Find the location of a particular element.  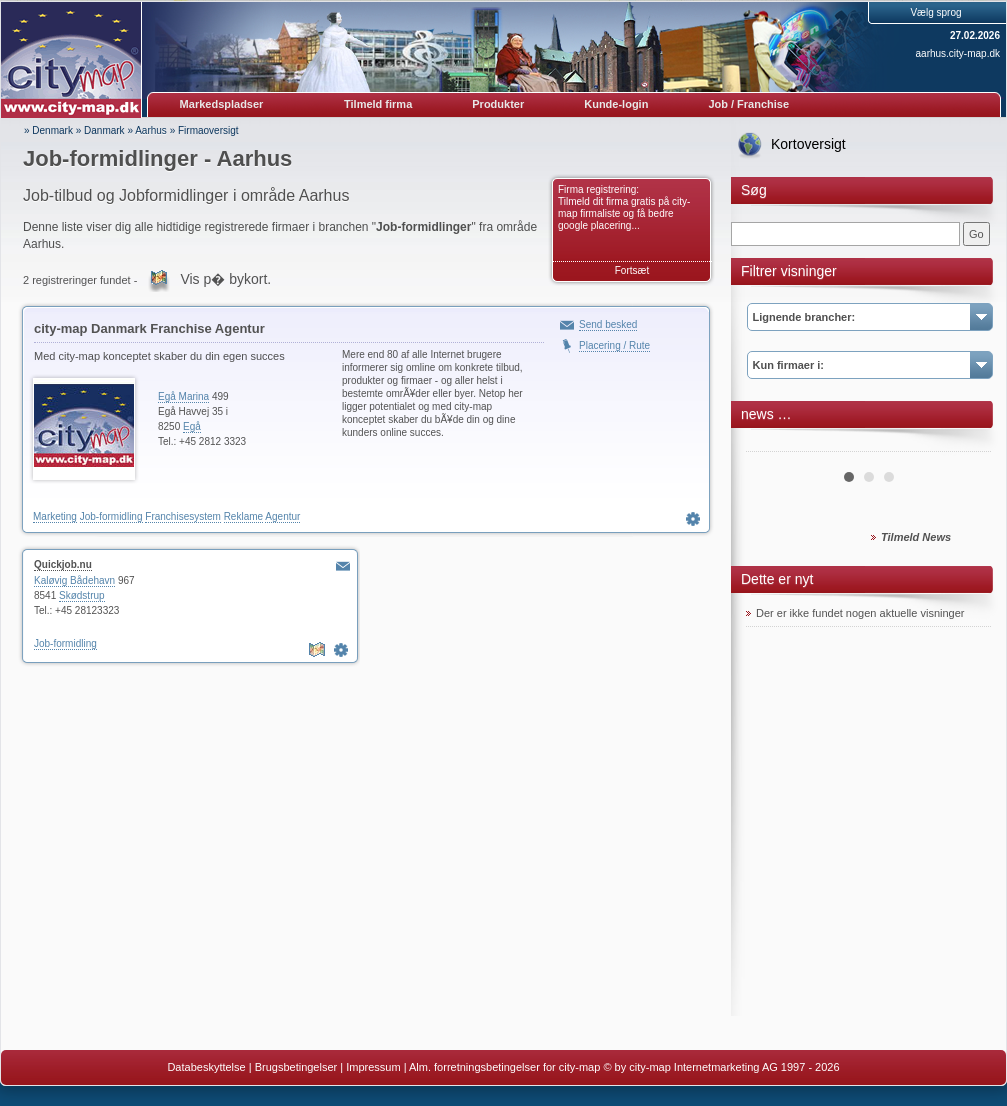

Kaløvig Bådehavn is located at coordinates (74, 580).